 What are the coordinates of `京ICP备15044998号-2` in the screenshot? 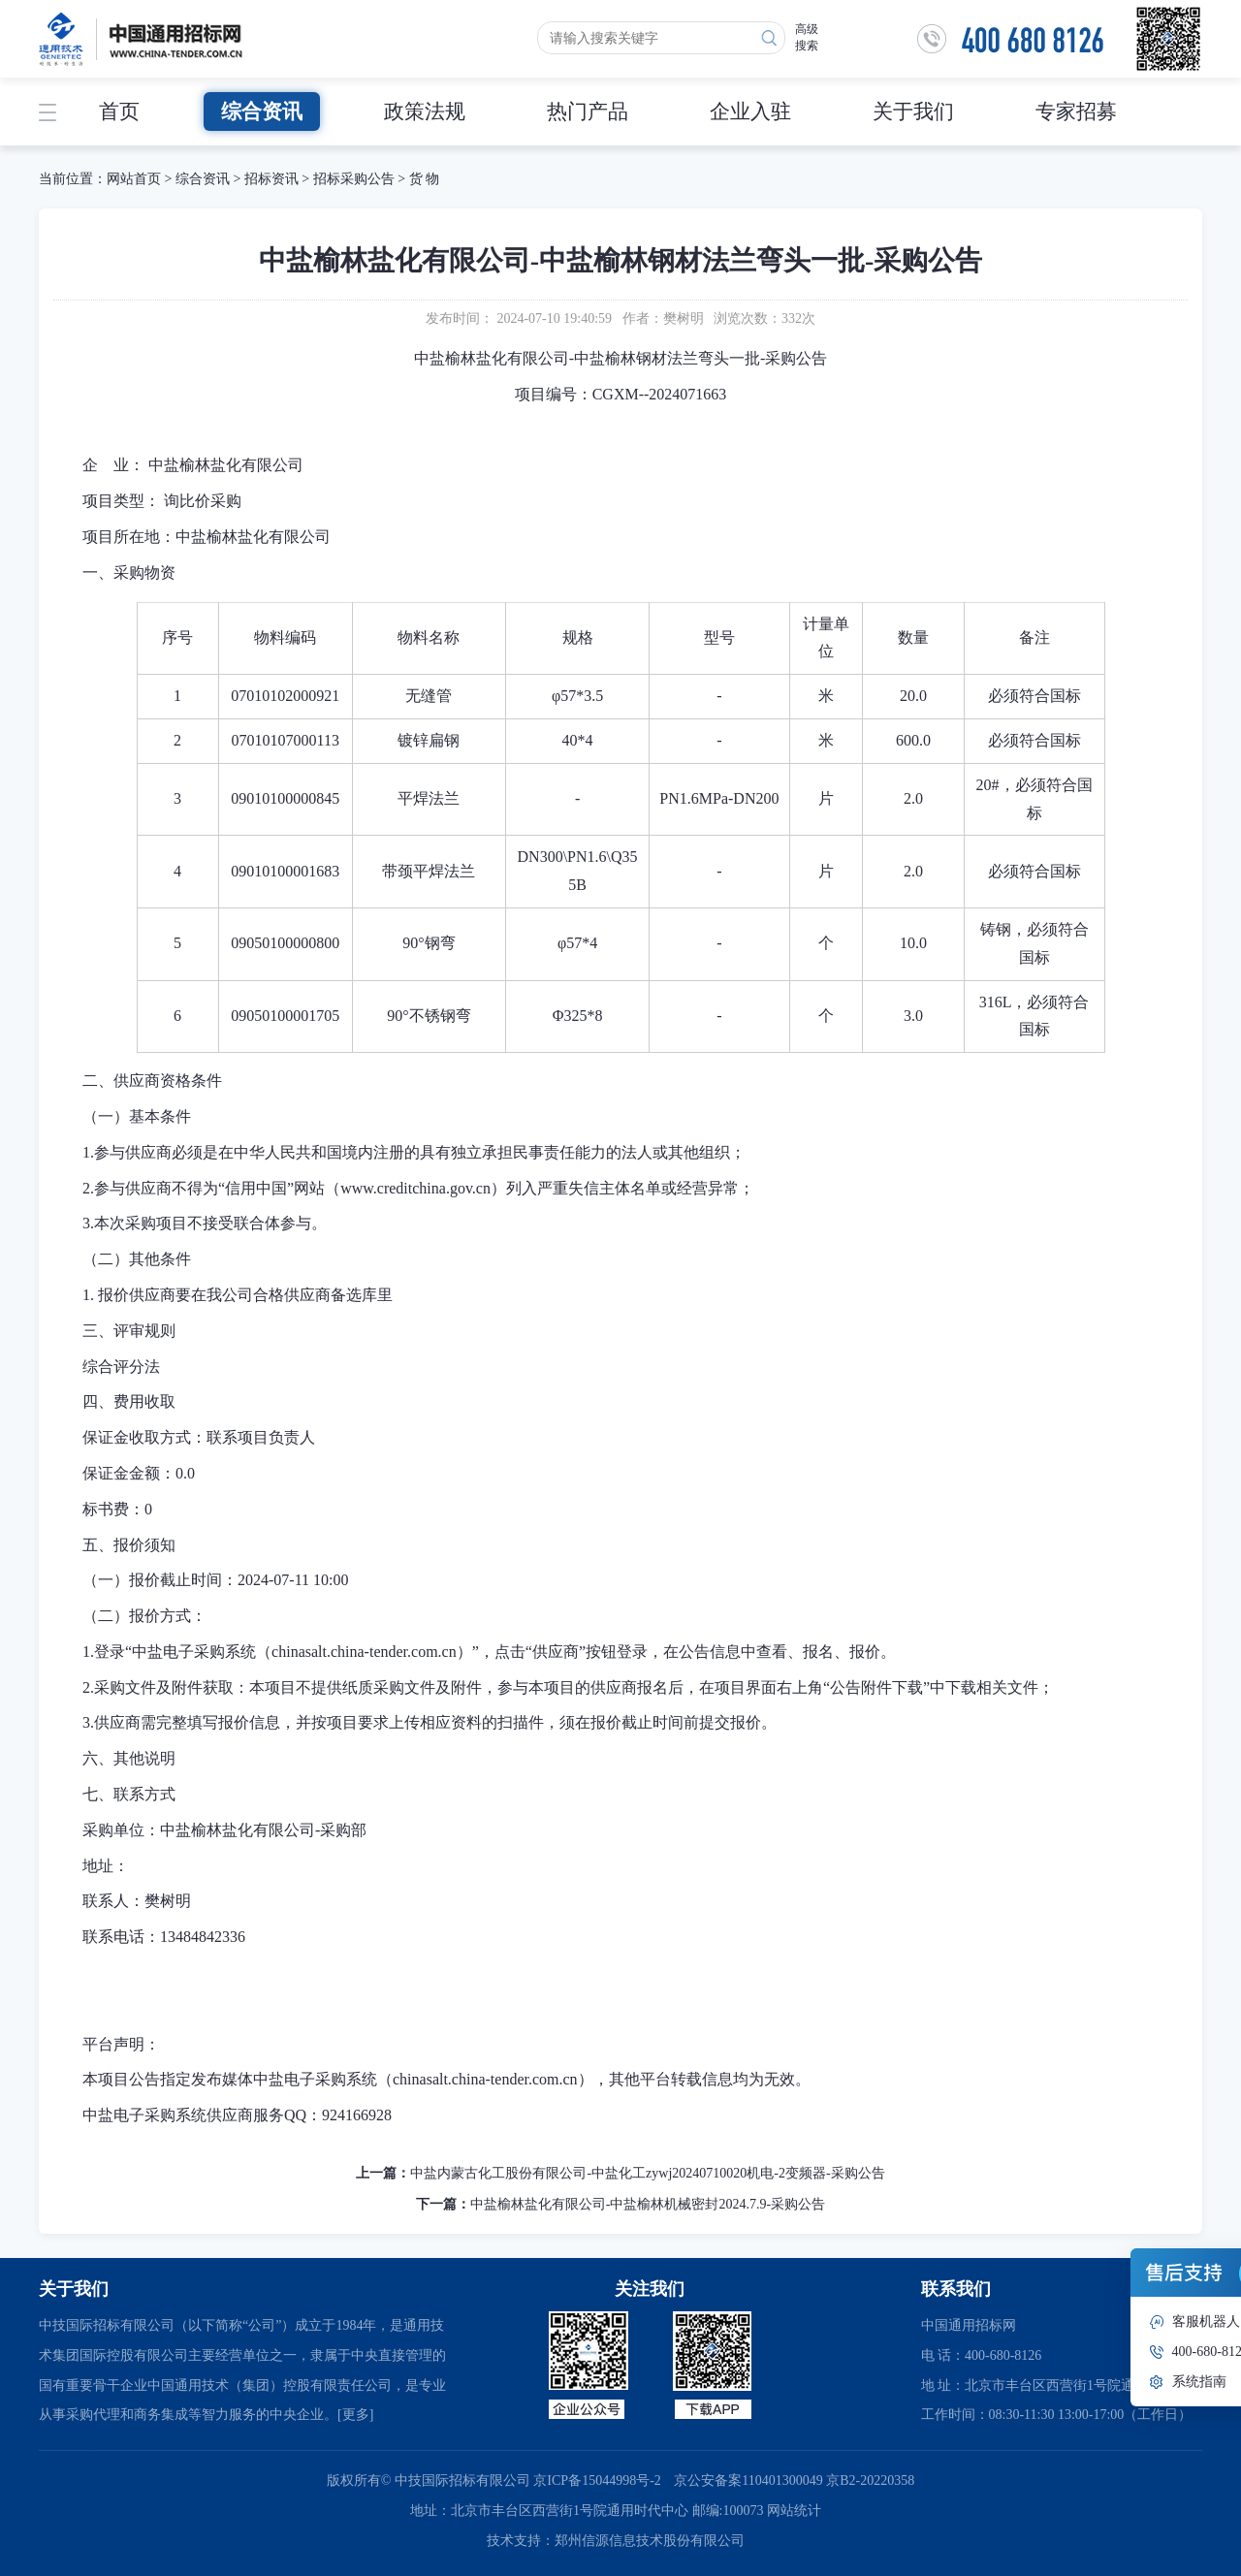 It's located at (596, 2480).